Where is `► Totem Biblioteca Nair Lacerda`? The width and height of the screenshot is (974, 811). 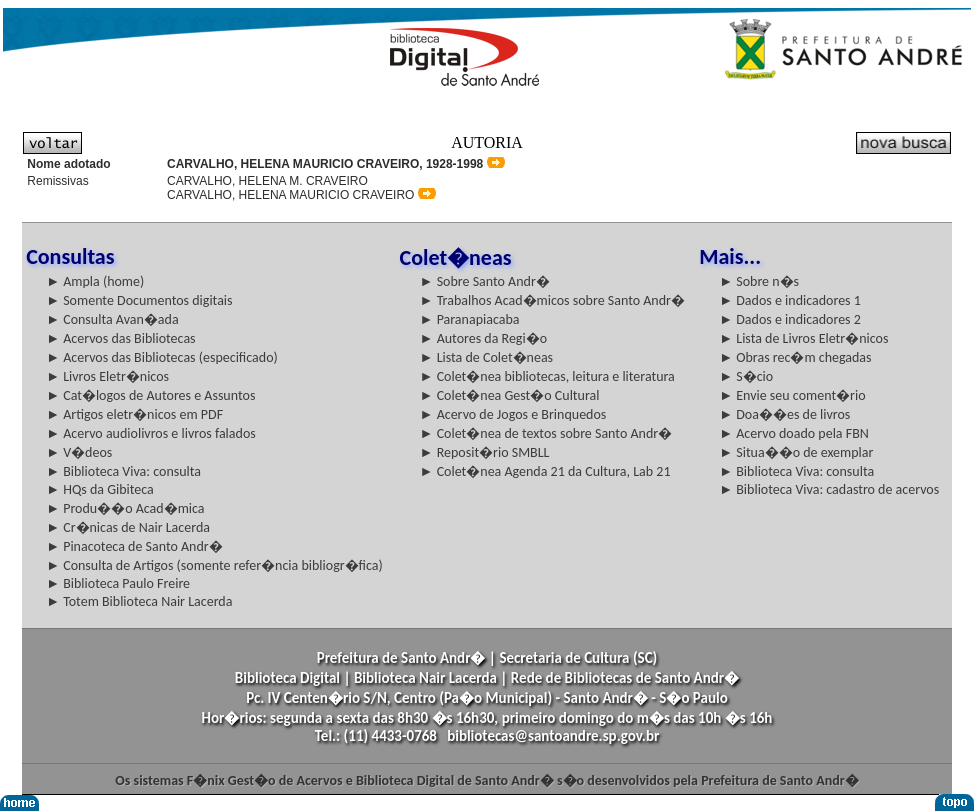 ► Totem Biblioteca Nair Lacerda is located at coordinates (139, 601).